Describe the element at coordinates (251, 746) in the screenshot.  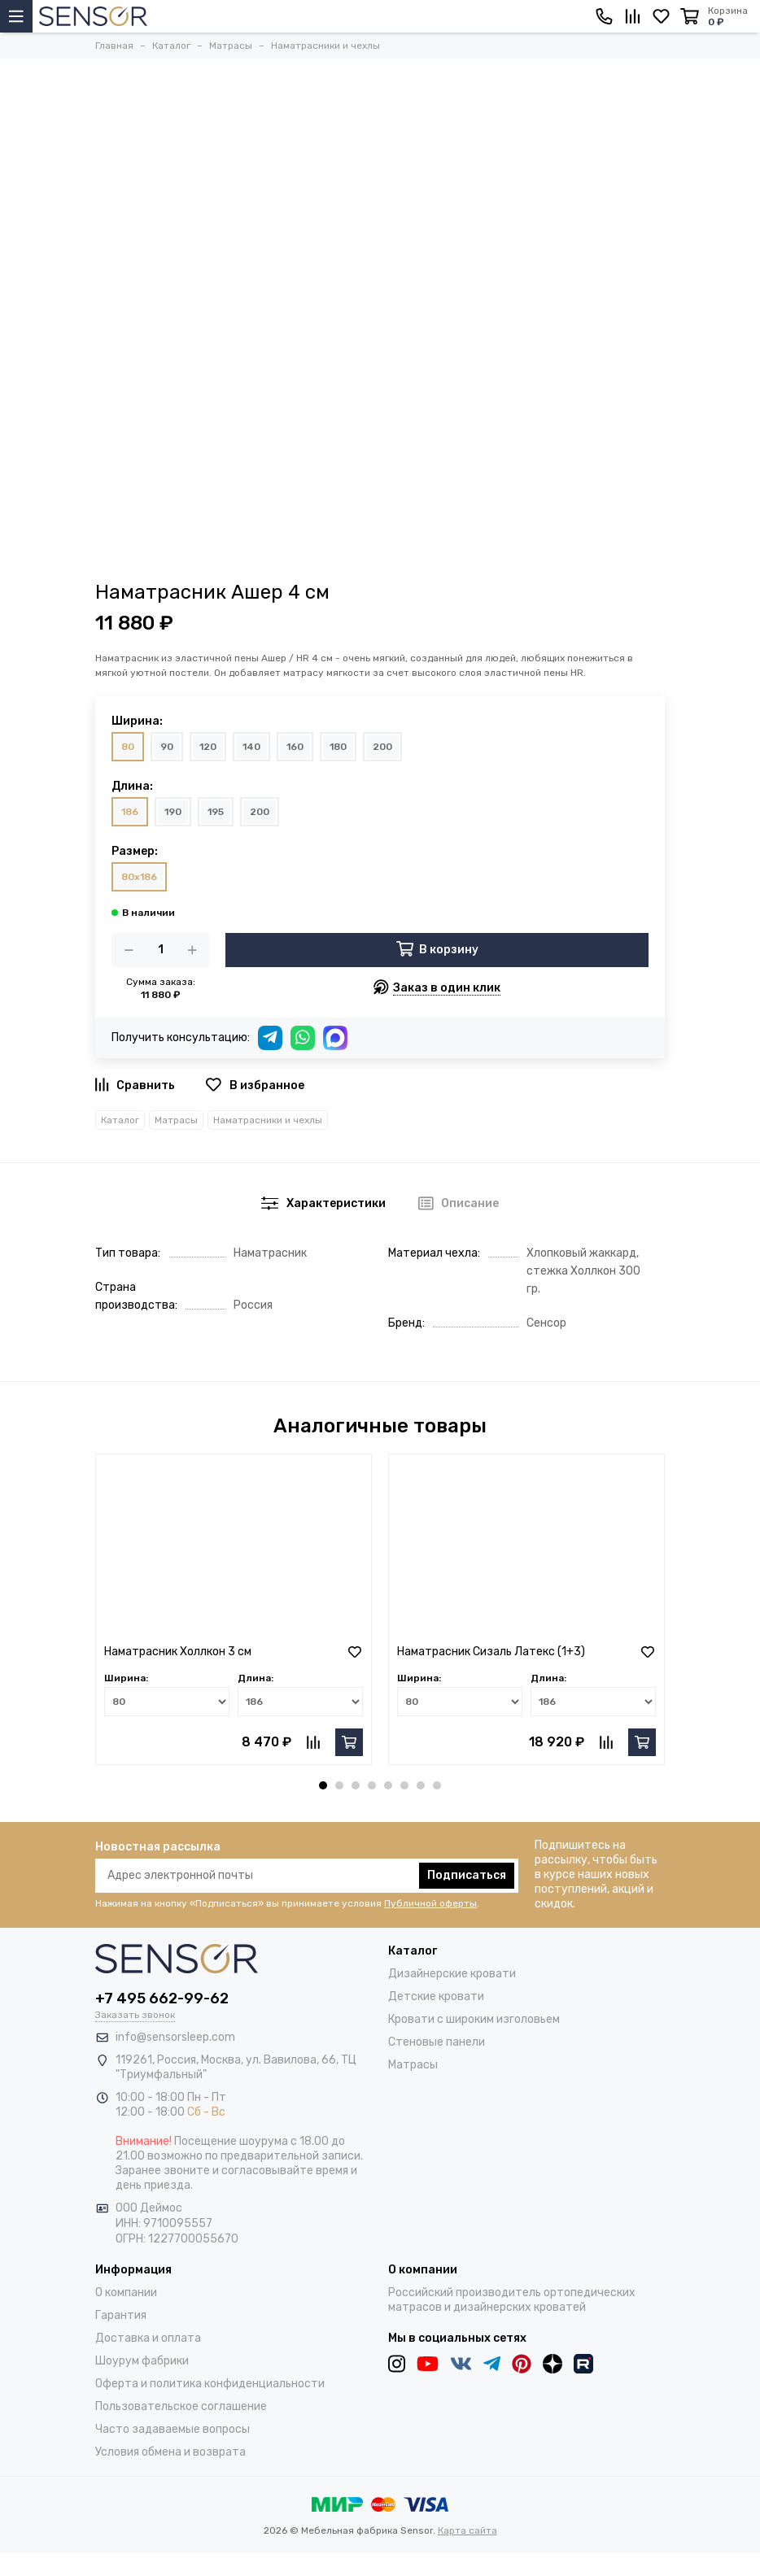
I see `140` at that location.